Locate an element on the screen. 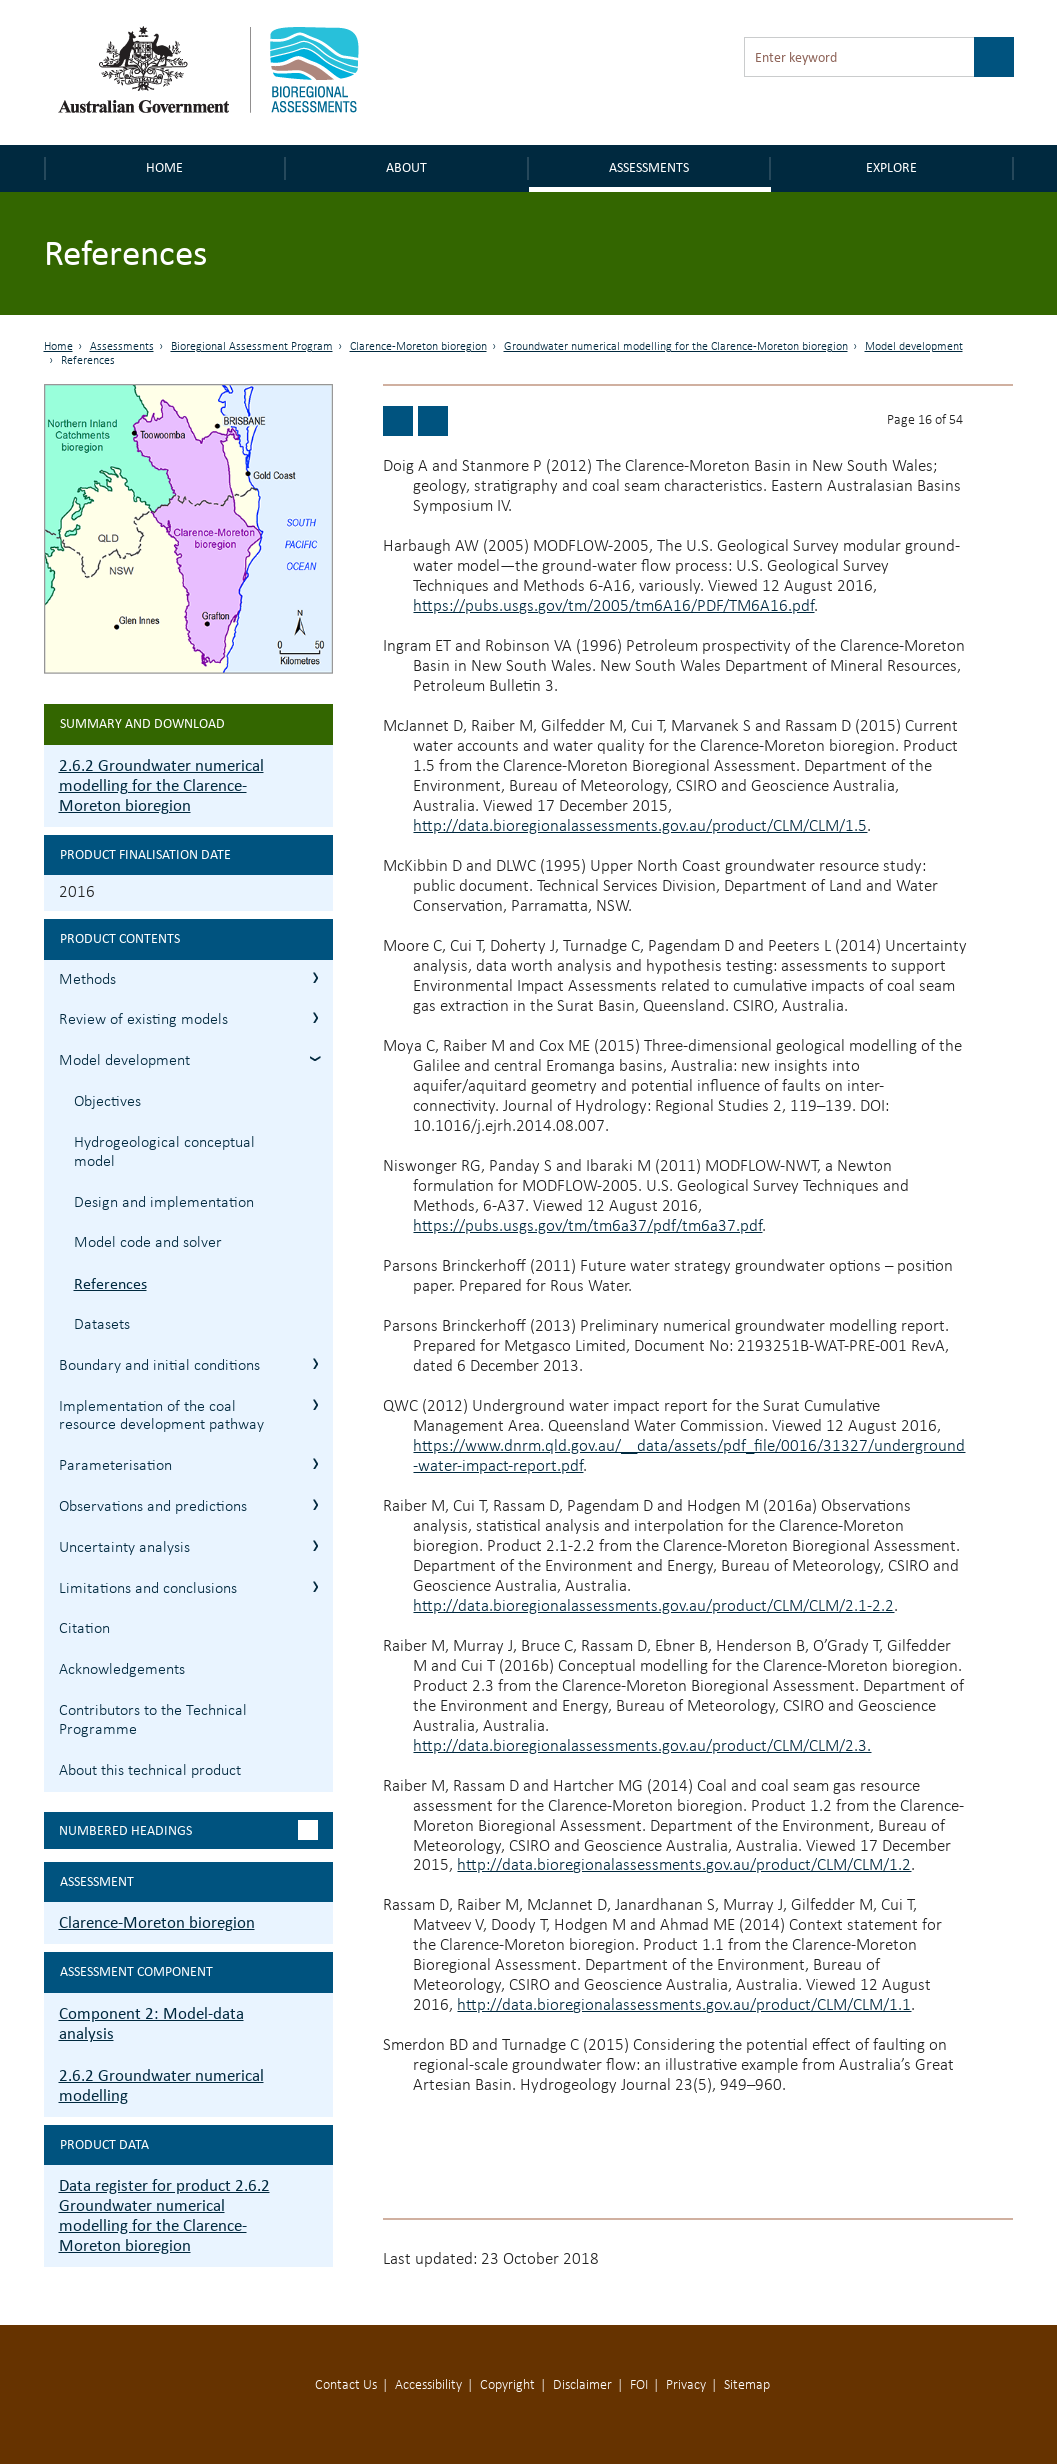 The width and height of the screenshot is (1057, 2464). References is located at coordinates (110, 1283).